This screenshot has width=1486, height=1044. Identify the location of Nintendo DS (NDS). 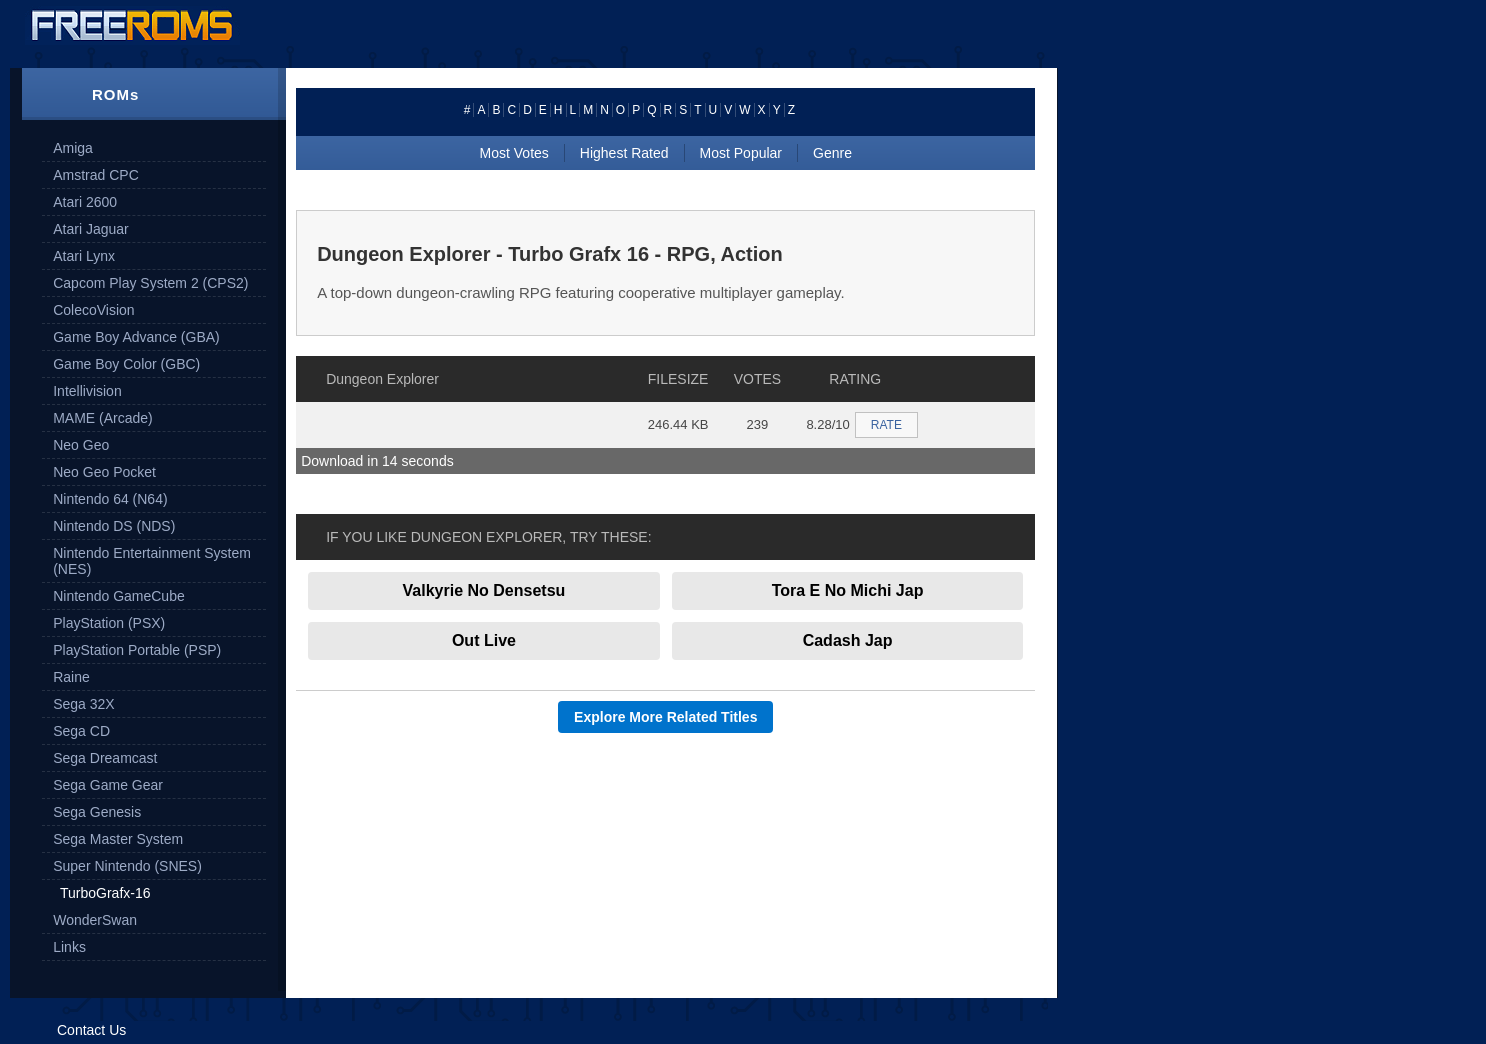
(114, 526).